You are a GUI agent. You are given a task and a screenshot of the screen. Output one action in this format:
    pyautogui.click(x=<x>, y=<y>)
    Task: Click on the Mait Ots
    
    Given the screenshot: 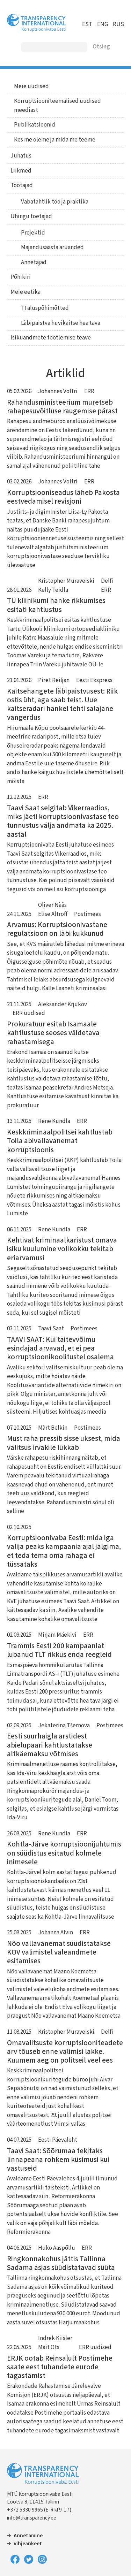 What is the action you would take?
    pyautogui.click(x=48, y=2347)
    